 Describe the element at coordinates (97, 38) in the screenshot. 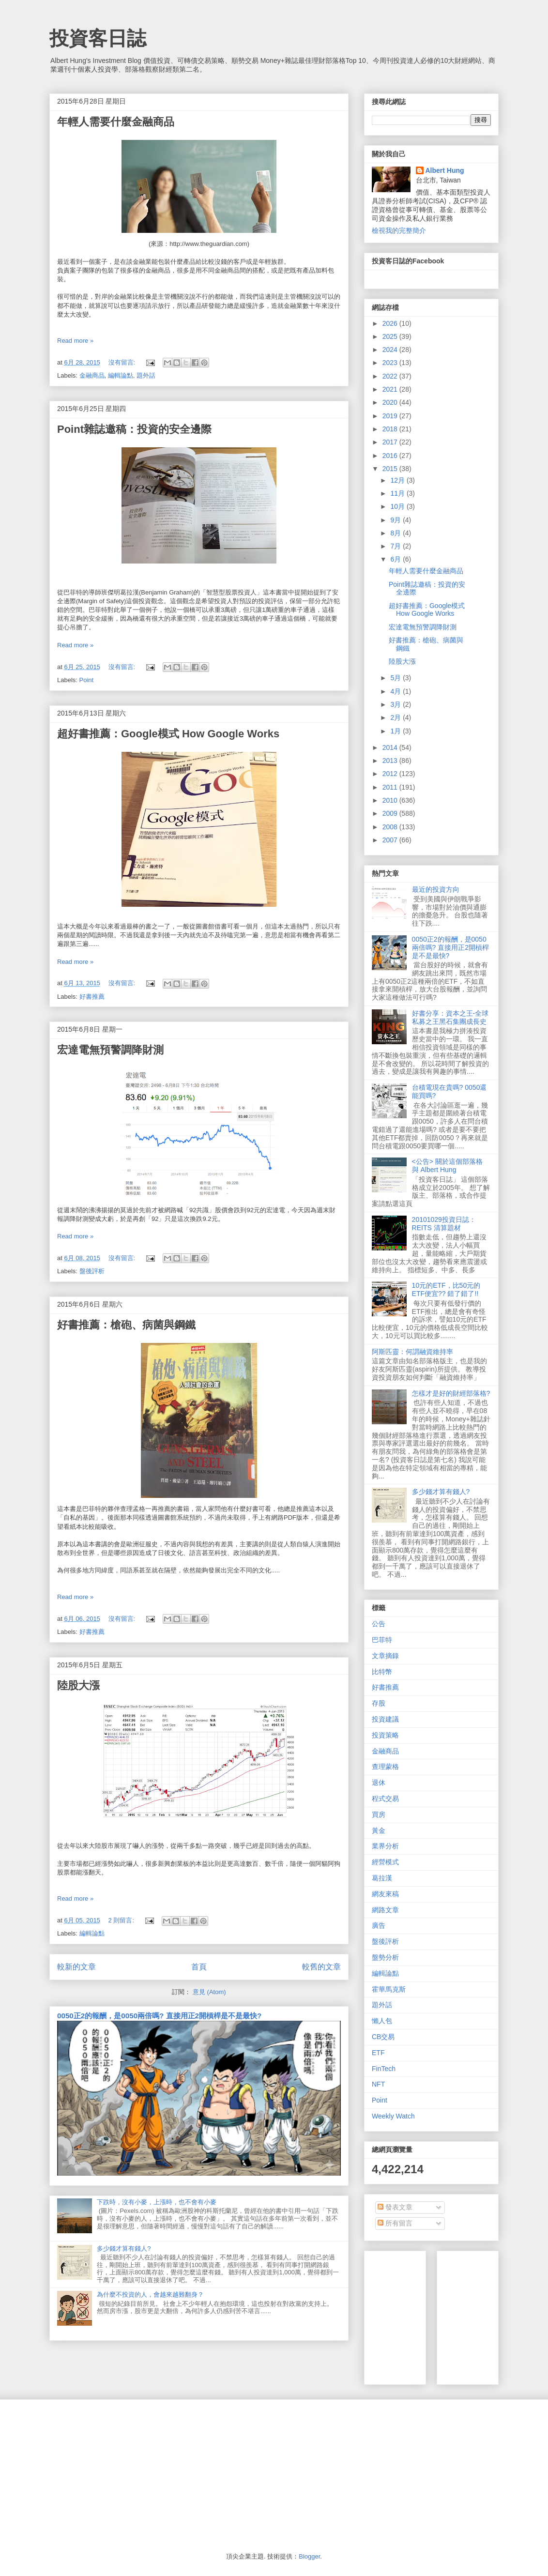

I see `投資客日誌` at that location.